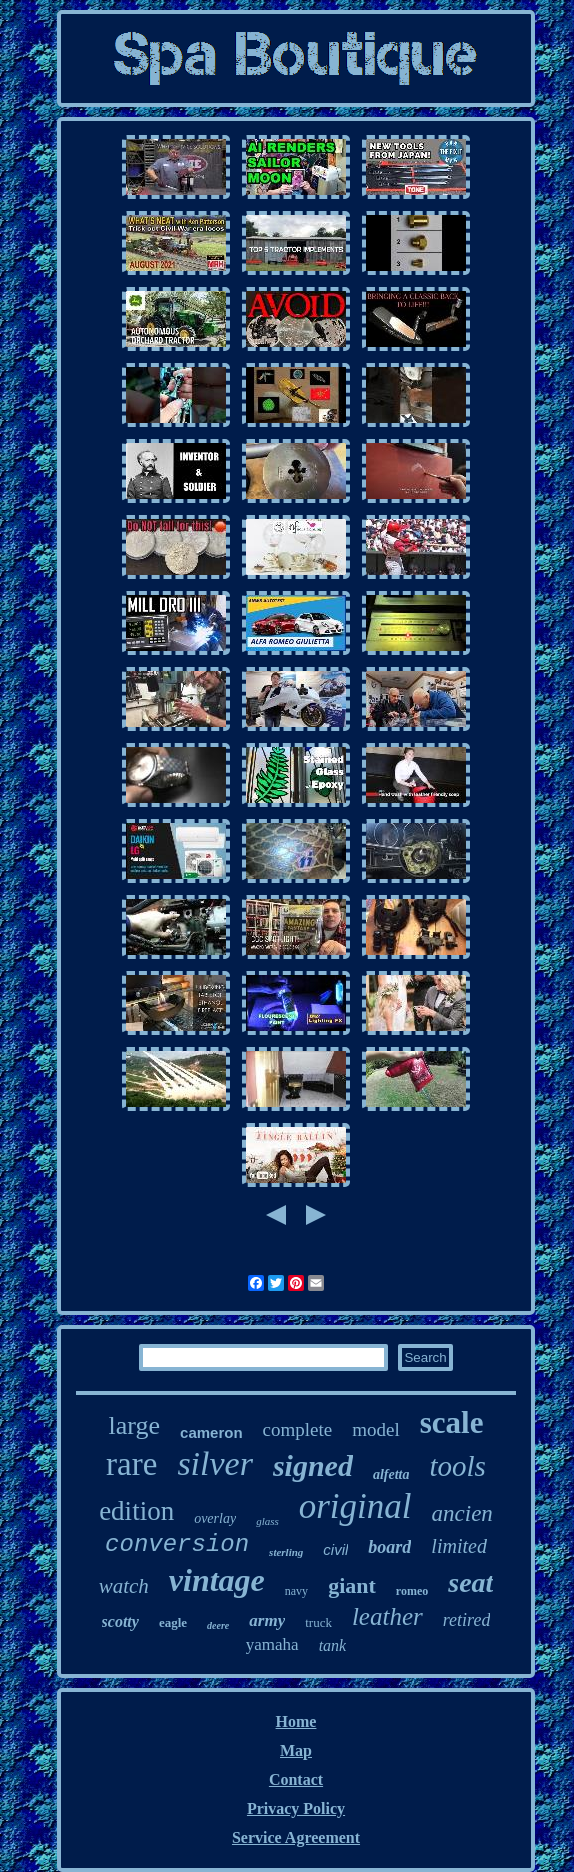  What do you see at coordinates (215, 1518) in the screenshot?
I see `overlay` at bounding box center [215, 1518].